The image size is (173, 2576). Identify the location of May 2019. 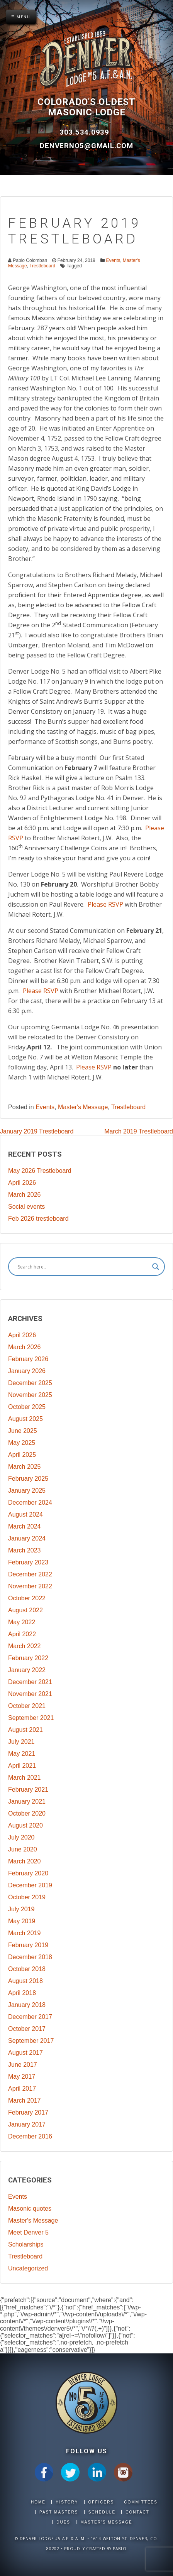
(21, 1921).